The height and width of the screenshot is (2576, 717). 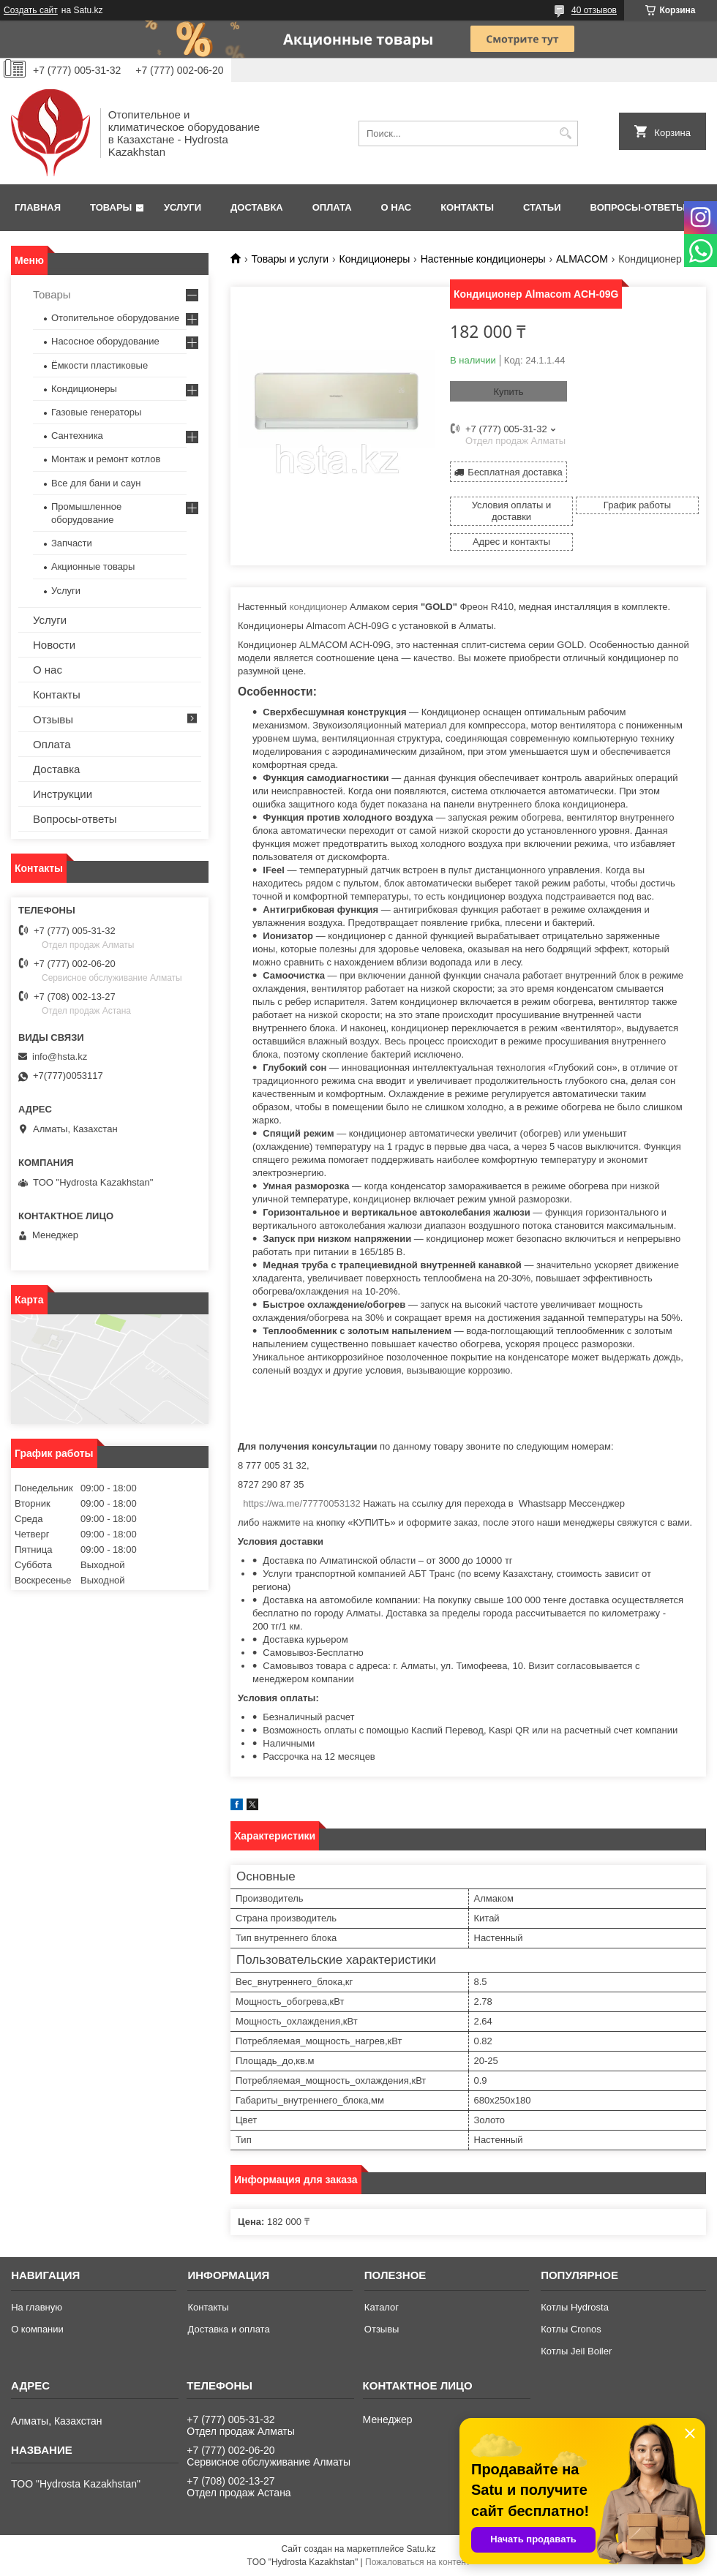 What do you see at coordinates (53, 719) in the screenshot?
I see `Отзывы` at bounding box center [53, 719].